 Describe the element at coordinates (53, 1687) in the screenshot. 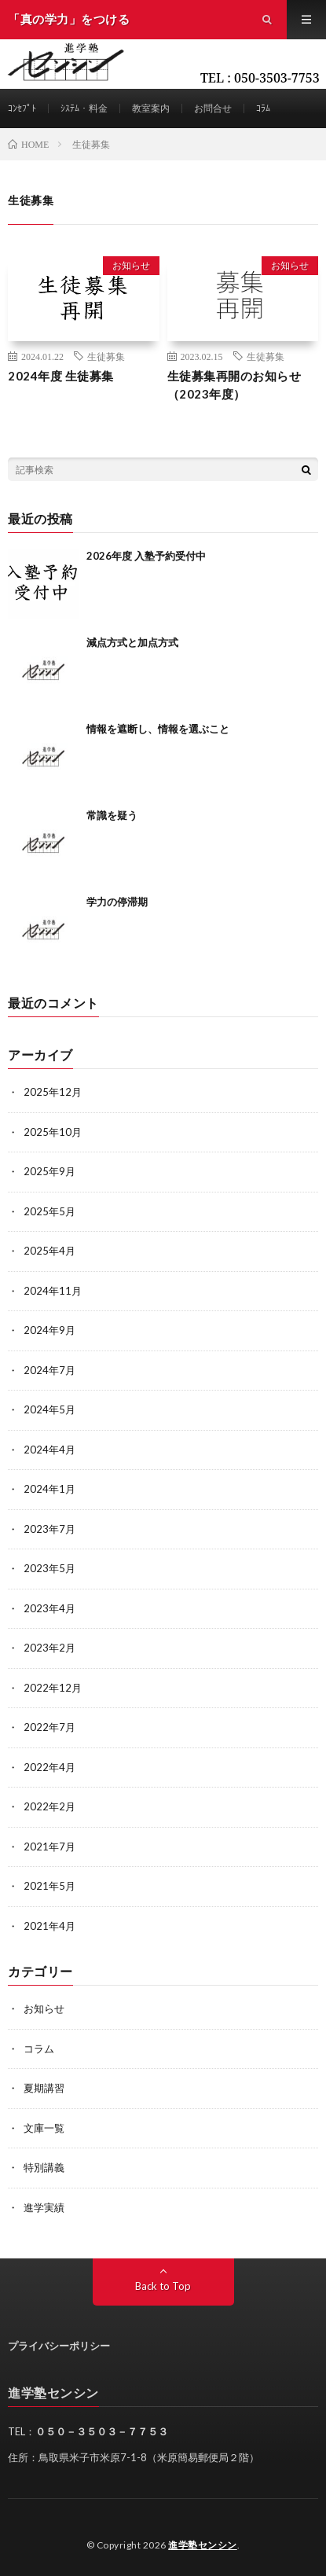

I see `2022年12月` at that location.